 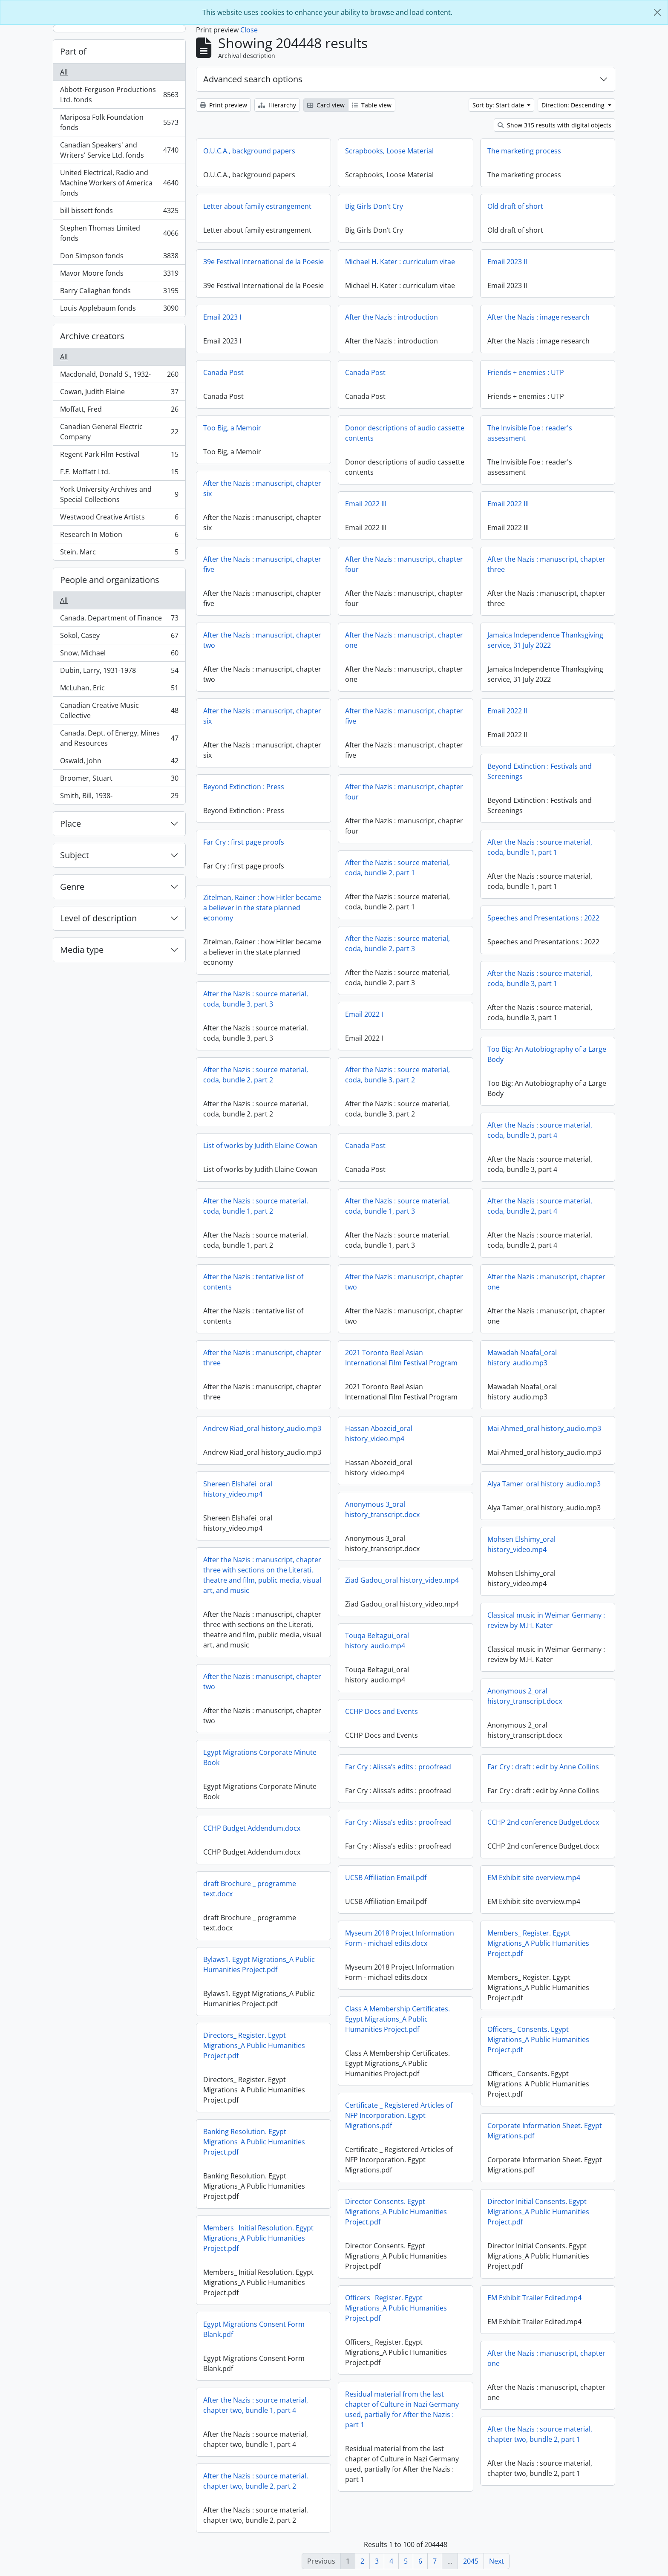 I want to click on Egypt Migrations Consent Form Blank.pdf, so click(x=254, y=2329).